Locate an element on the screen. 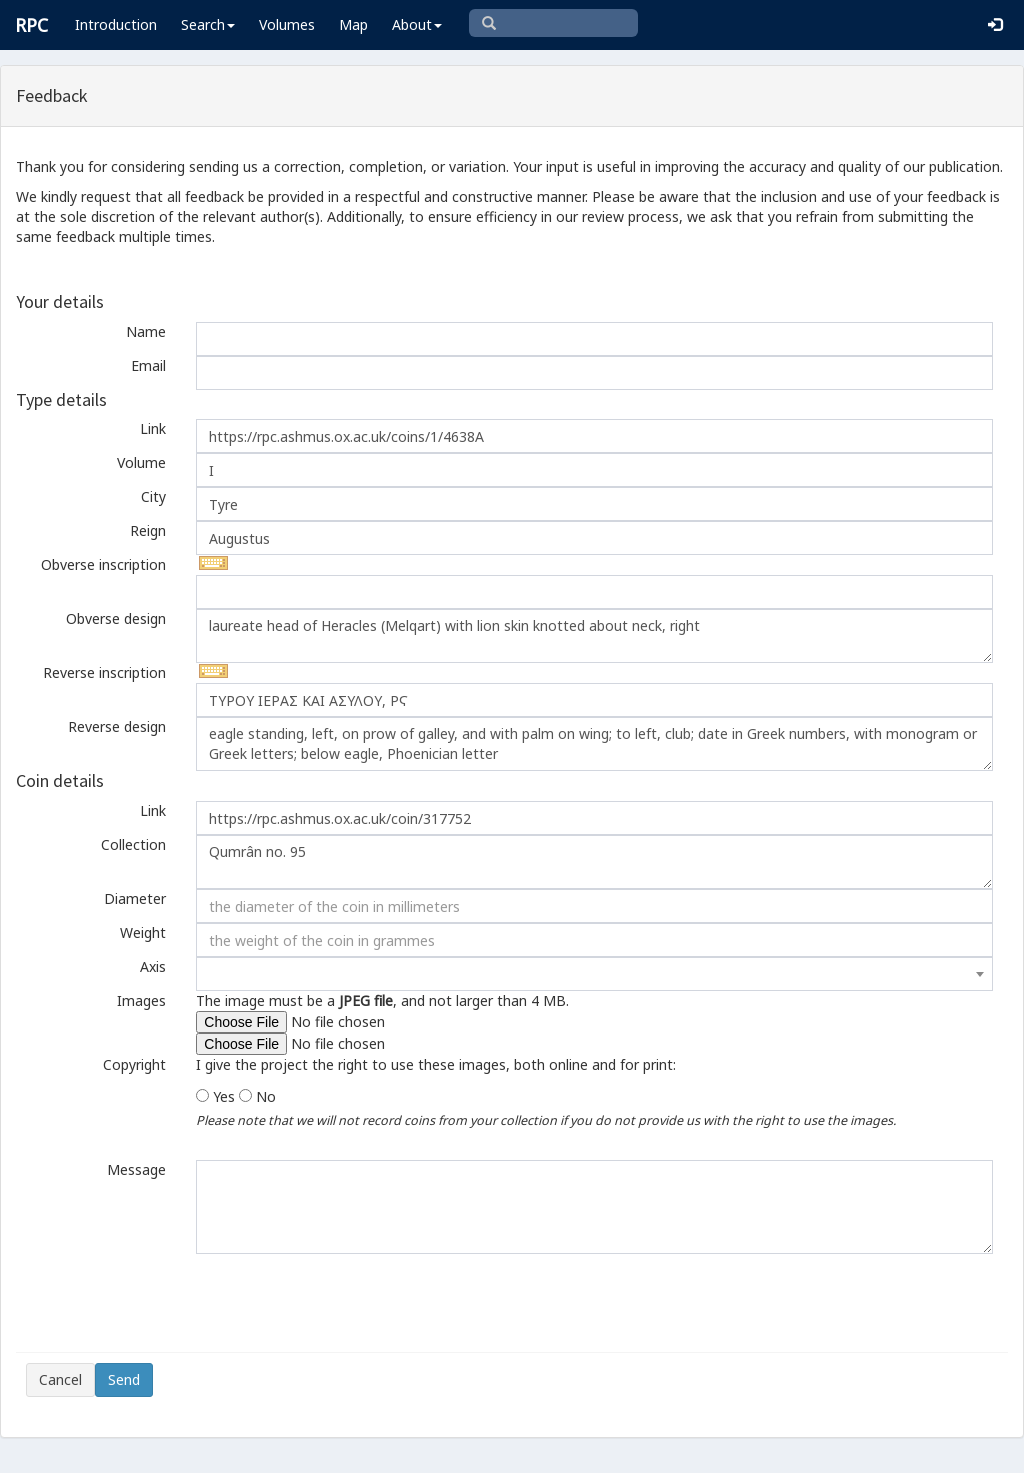  Qumrân no. 95 is located at coordinates (594, 862).